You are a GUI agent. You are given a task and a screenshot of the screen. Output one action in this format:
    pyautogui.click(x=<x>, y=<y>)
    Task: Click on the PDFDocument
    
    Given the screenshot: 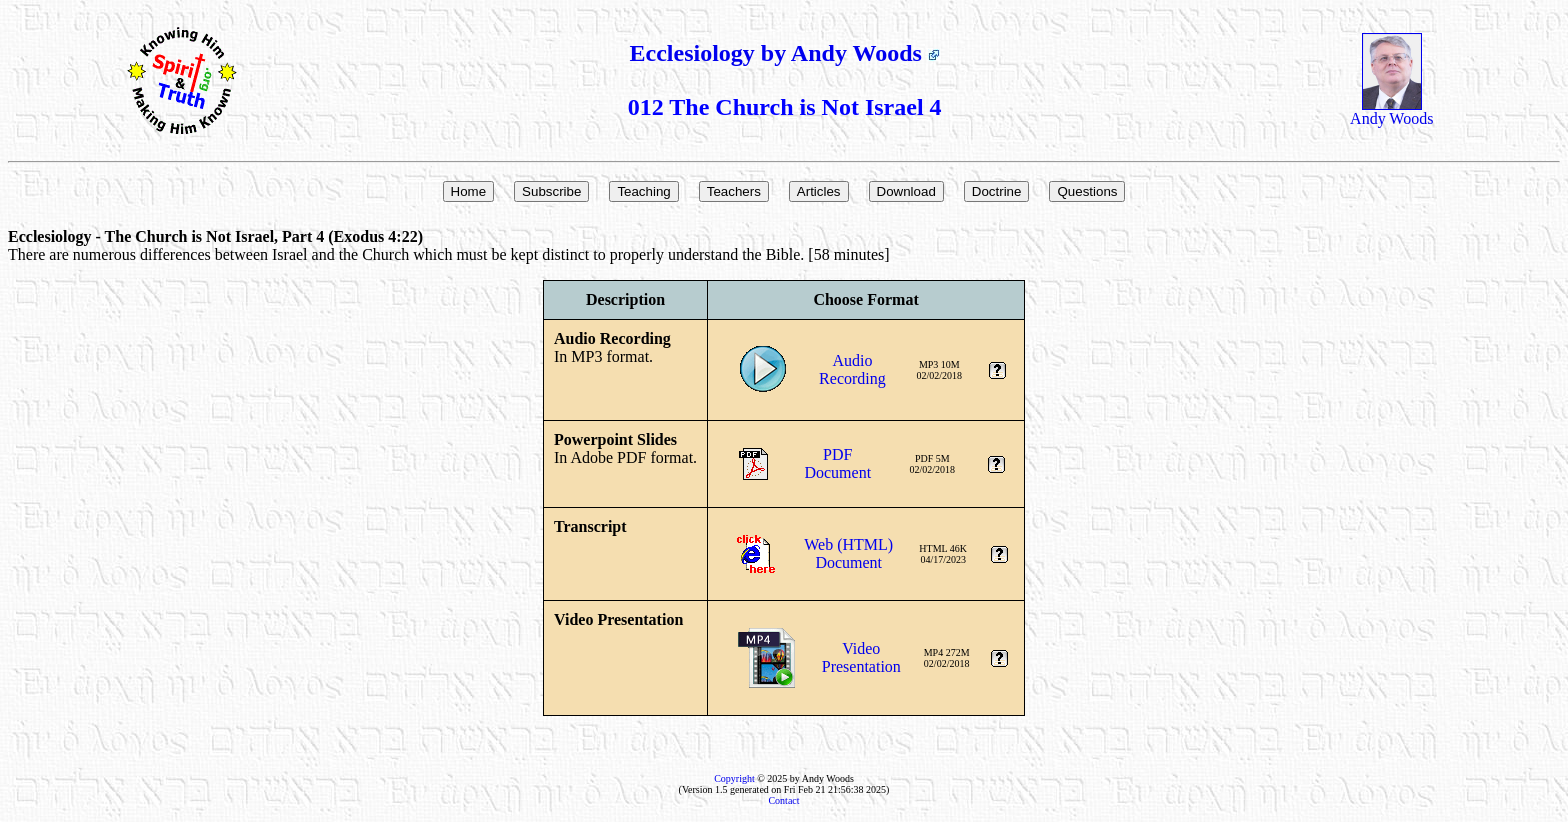 What is the action you would take?
    pyautogui.click(x=837, y=463)
    